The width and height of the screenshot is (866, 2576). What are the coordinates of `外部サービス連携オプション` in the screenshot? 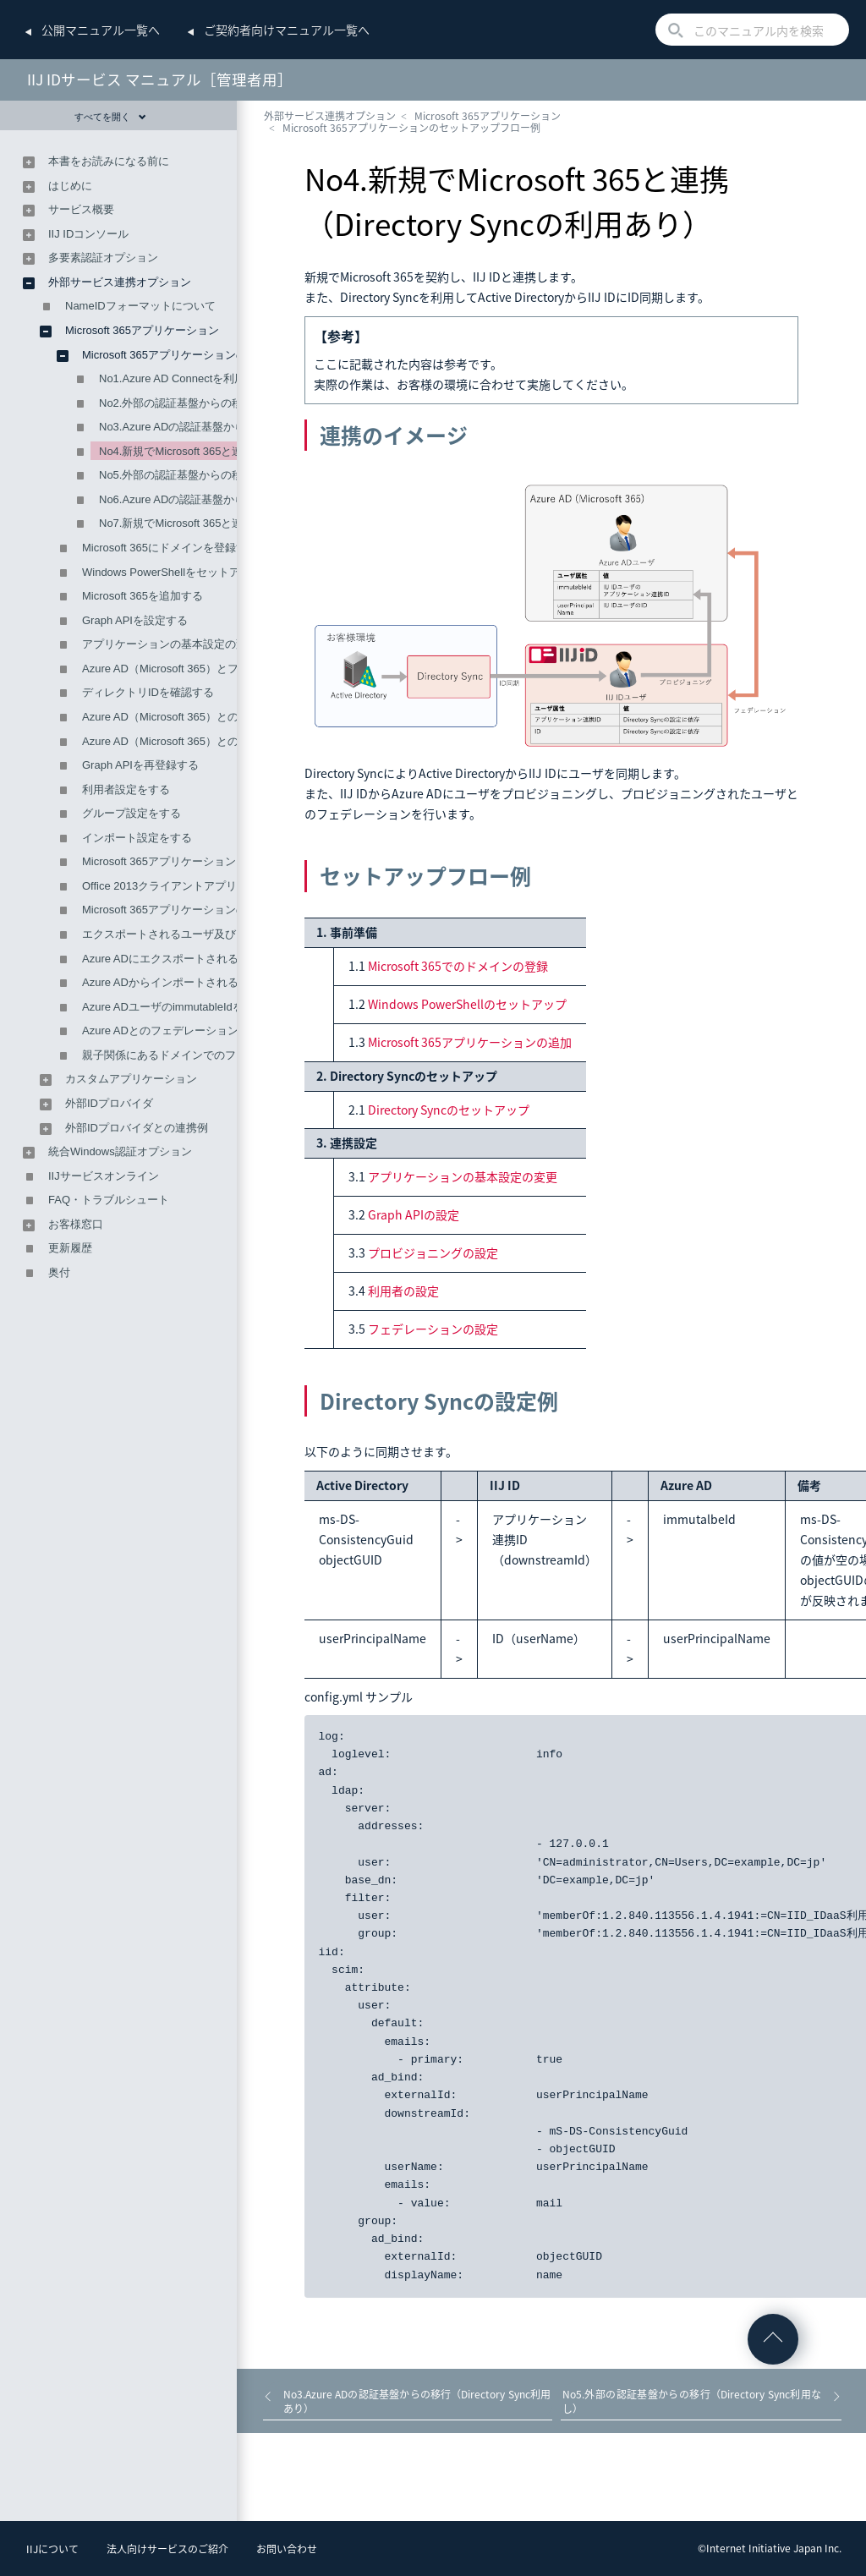 It's located at (330, 116).